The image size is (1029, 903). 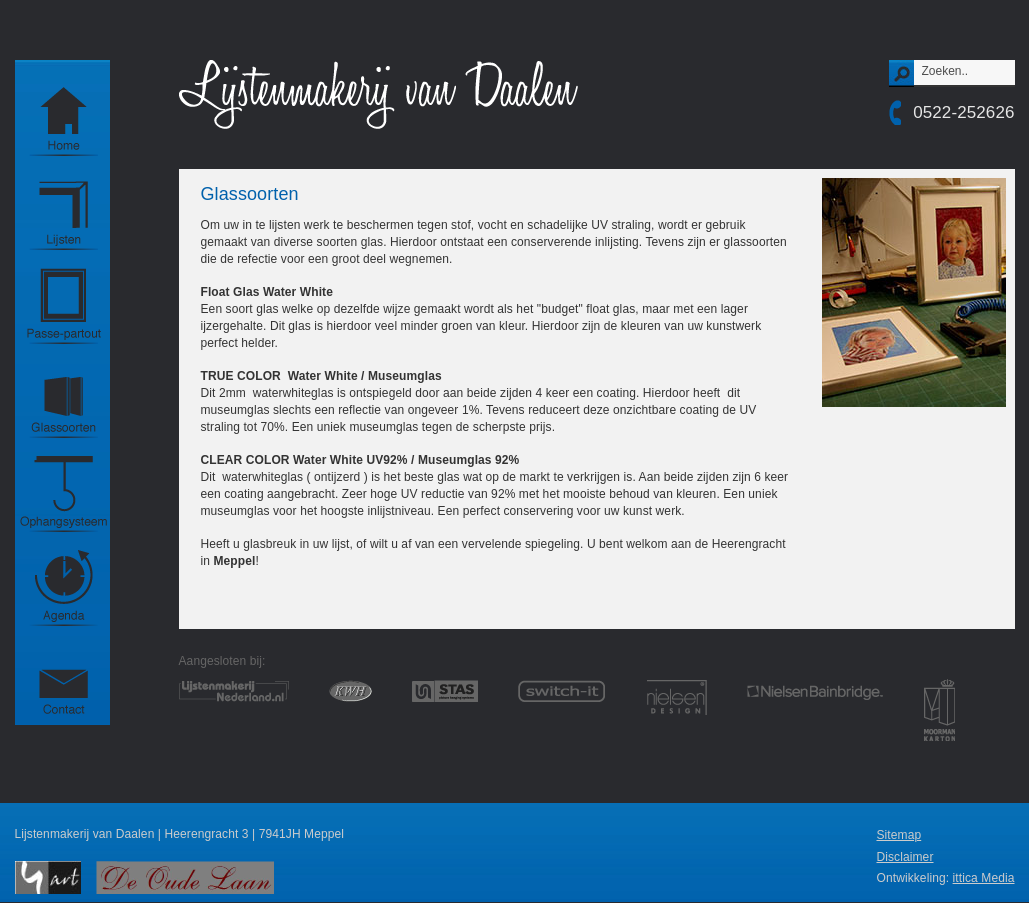 What do you see at coordinates (904, 857) in the screenshot?
I see `Disclaimer` at bounding box center [904, 857].